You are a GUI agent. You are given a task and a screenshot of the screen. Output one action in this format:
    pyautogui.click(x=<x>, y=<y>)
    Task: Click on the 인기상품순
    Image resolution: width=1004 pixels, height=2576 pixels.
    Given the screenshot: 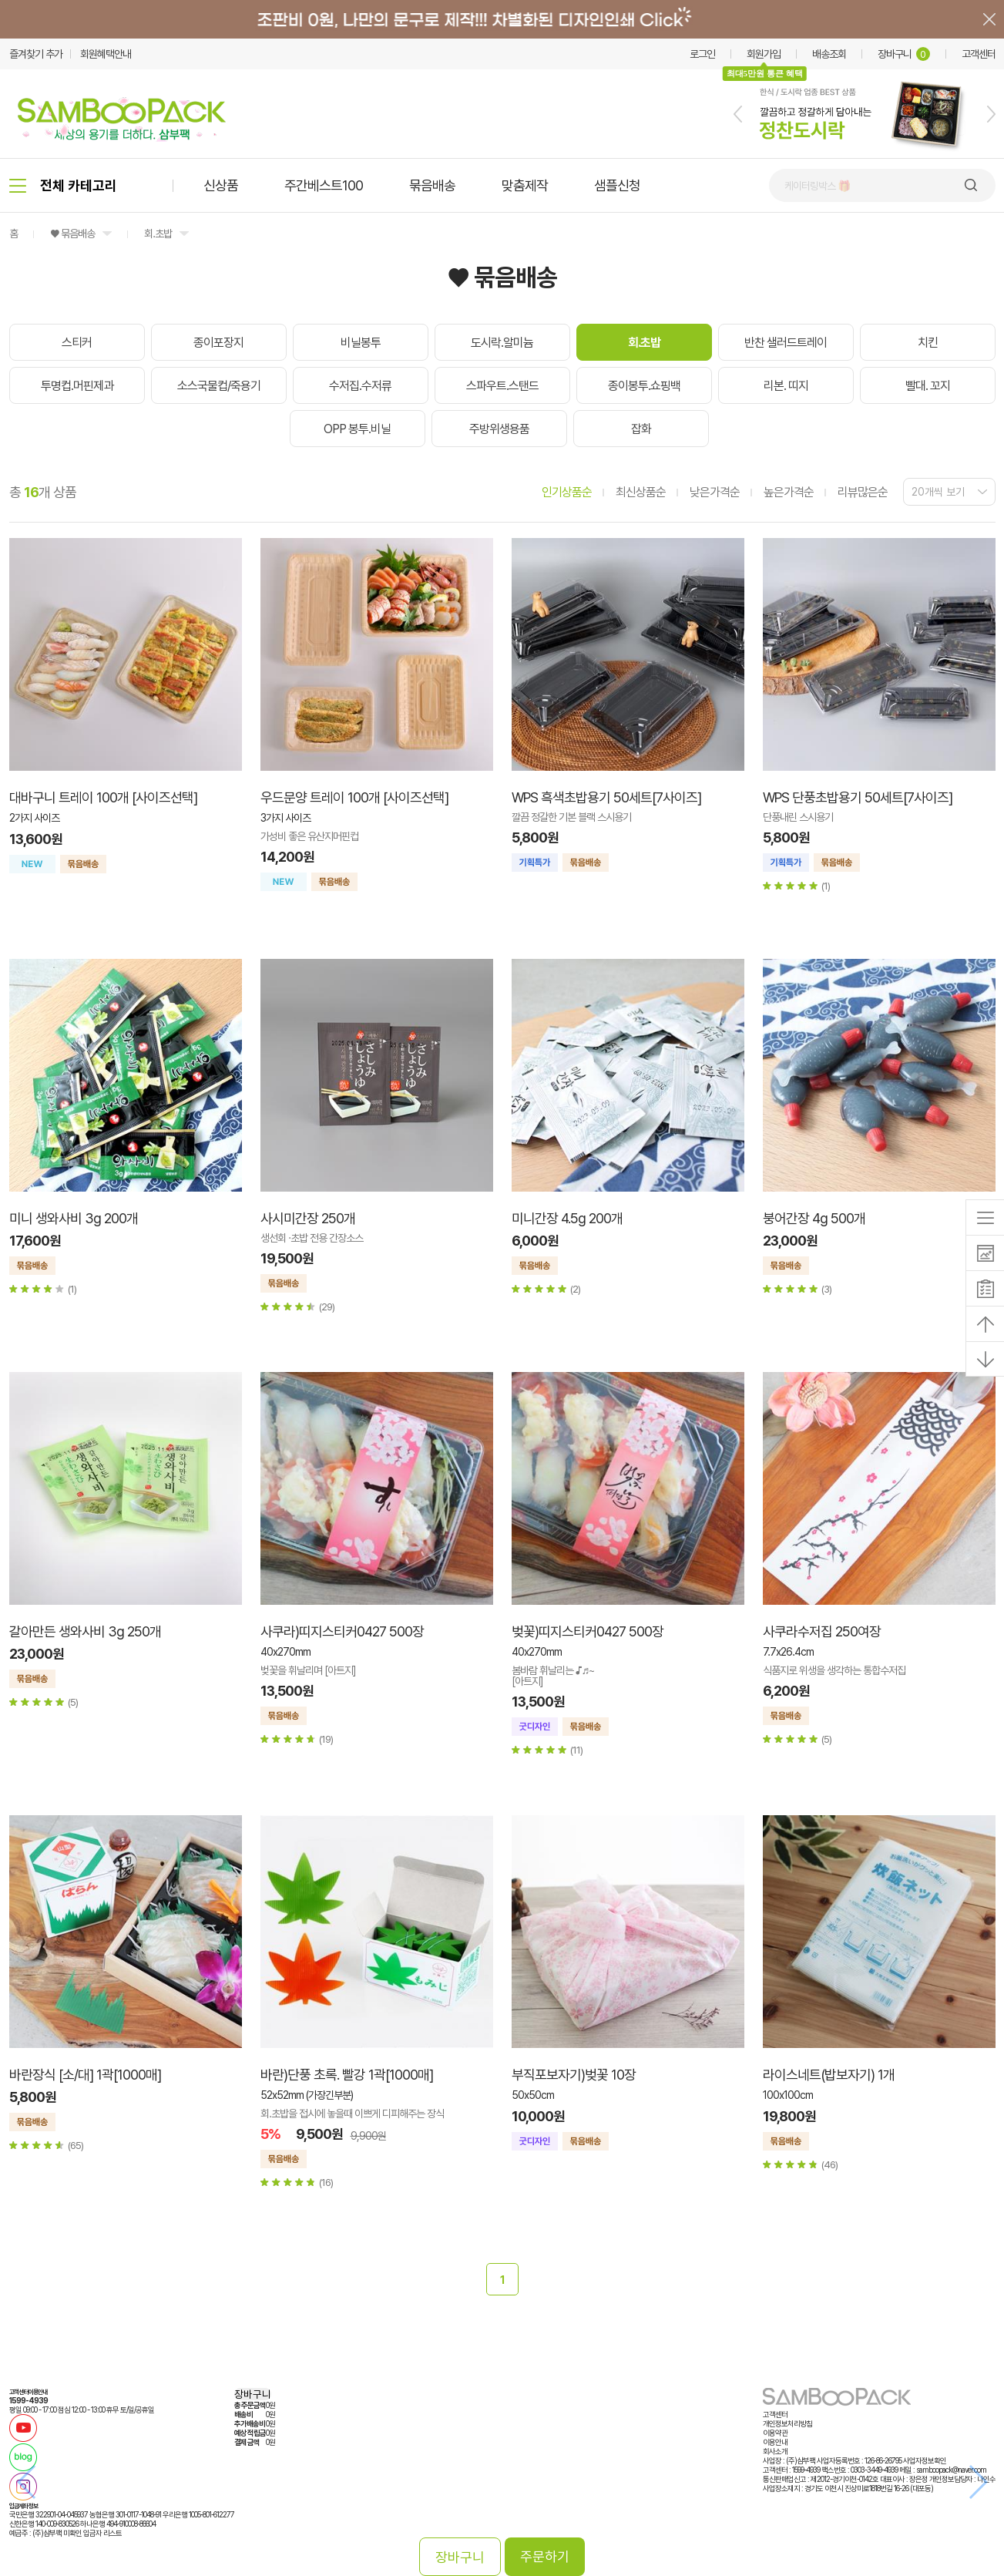 What is the action you would take?
    pyautogui.click(x=567, y=492)
    